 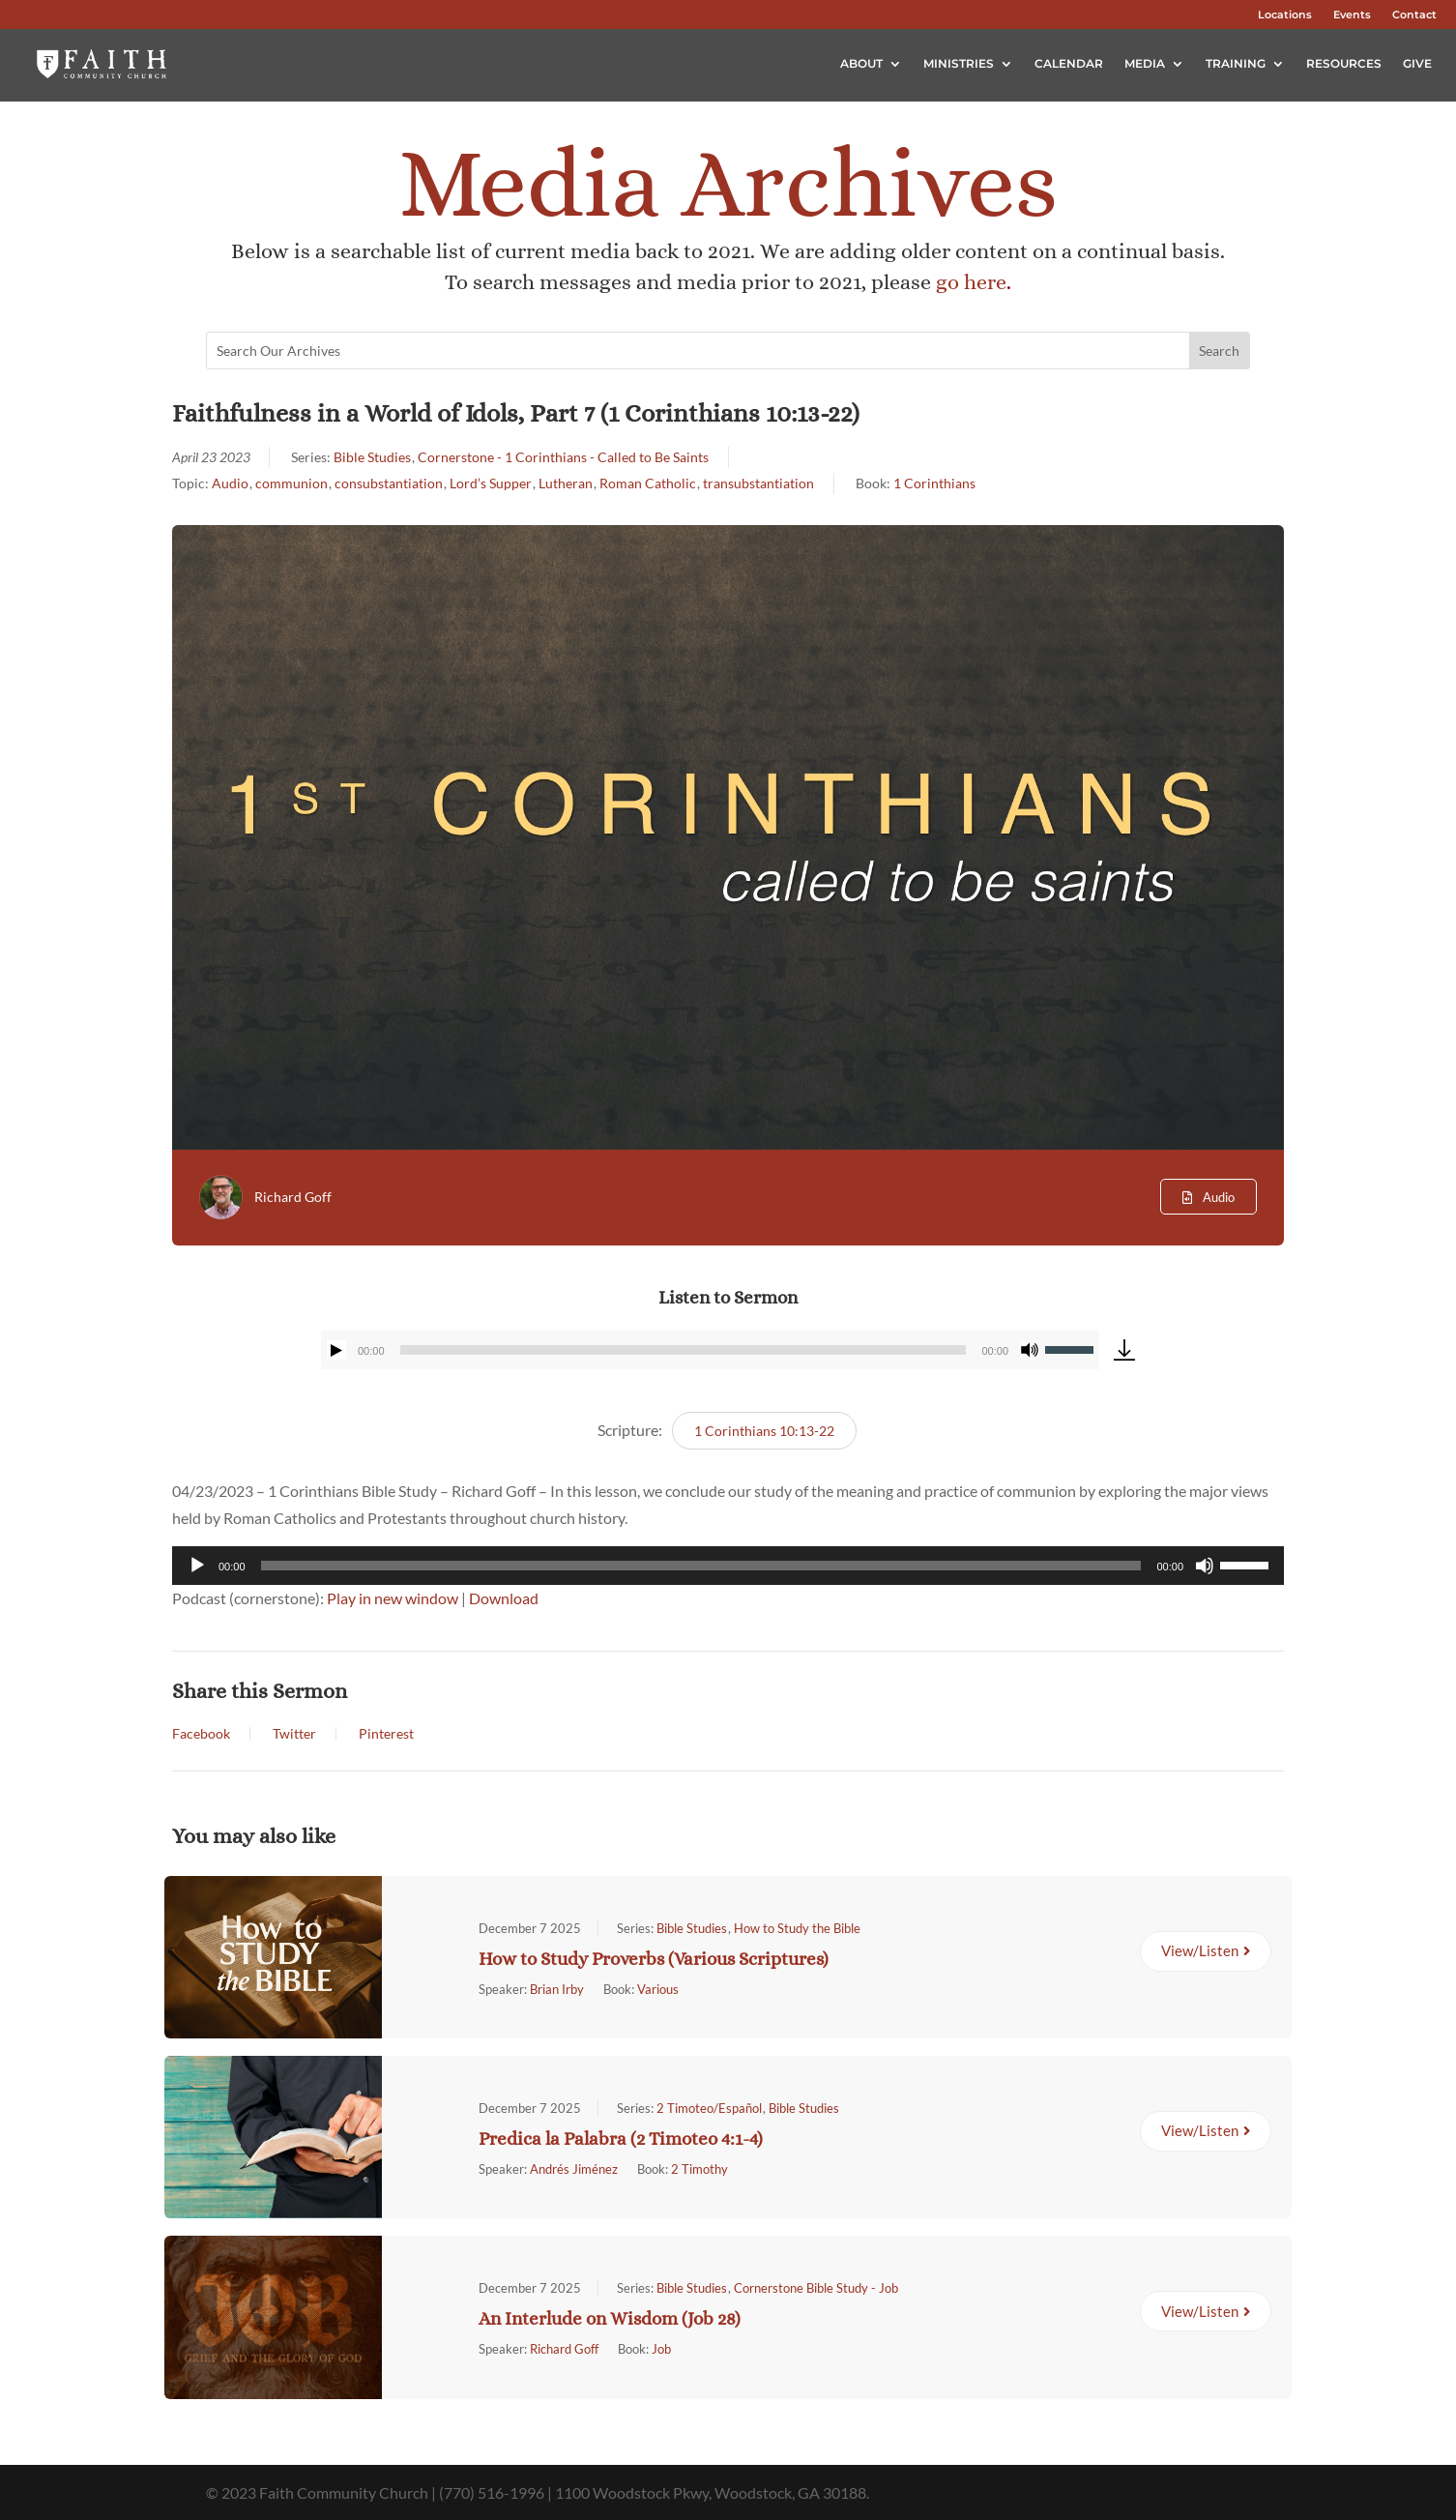 What do you see at coordinates (621, 2138) in the screenshot?
I see `Predica la Palabra (2 Timoteo 4:1-4)` at bounding box center [621, 2138].